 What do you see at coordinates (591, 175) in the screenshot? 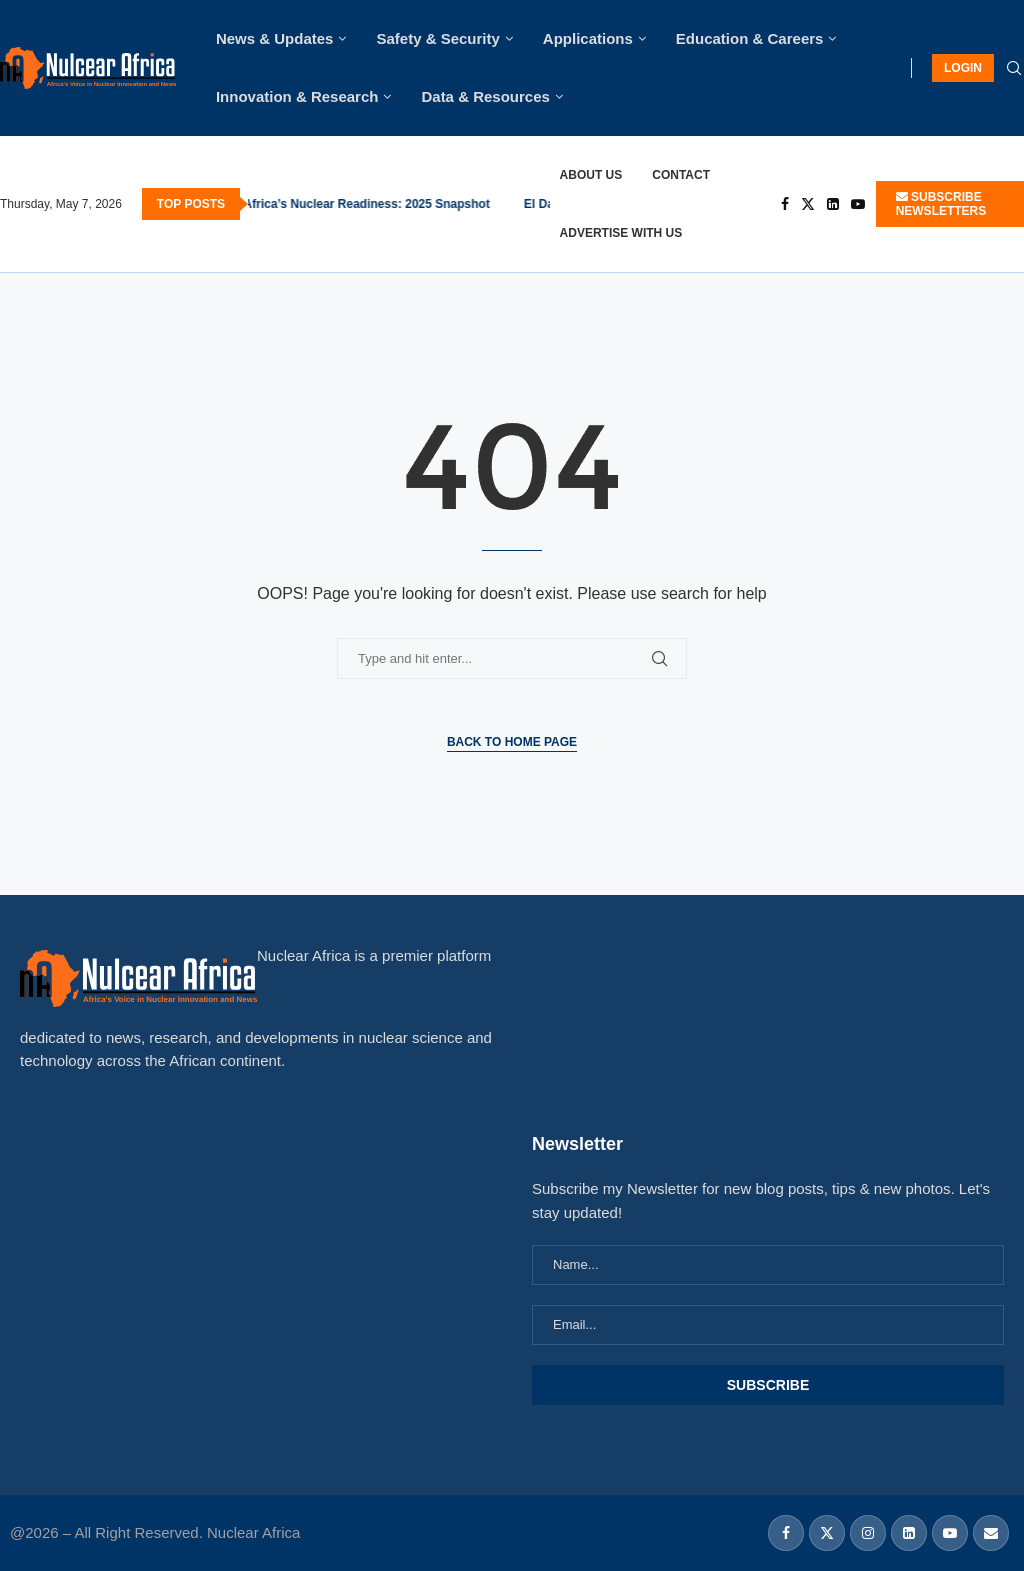
I see `About Us` at bounding box center [591, 175].